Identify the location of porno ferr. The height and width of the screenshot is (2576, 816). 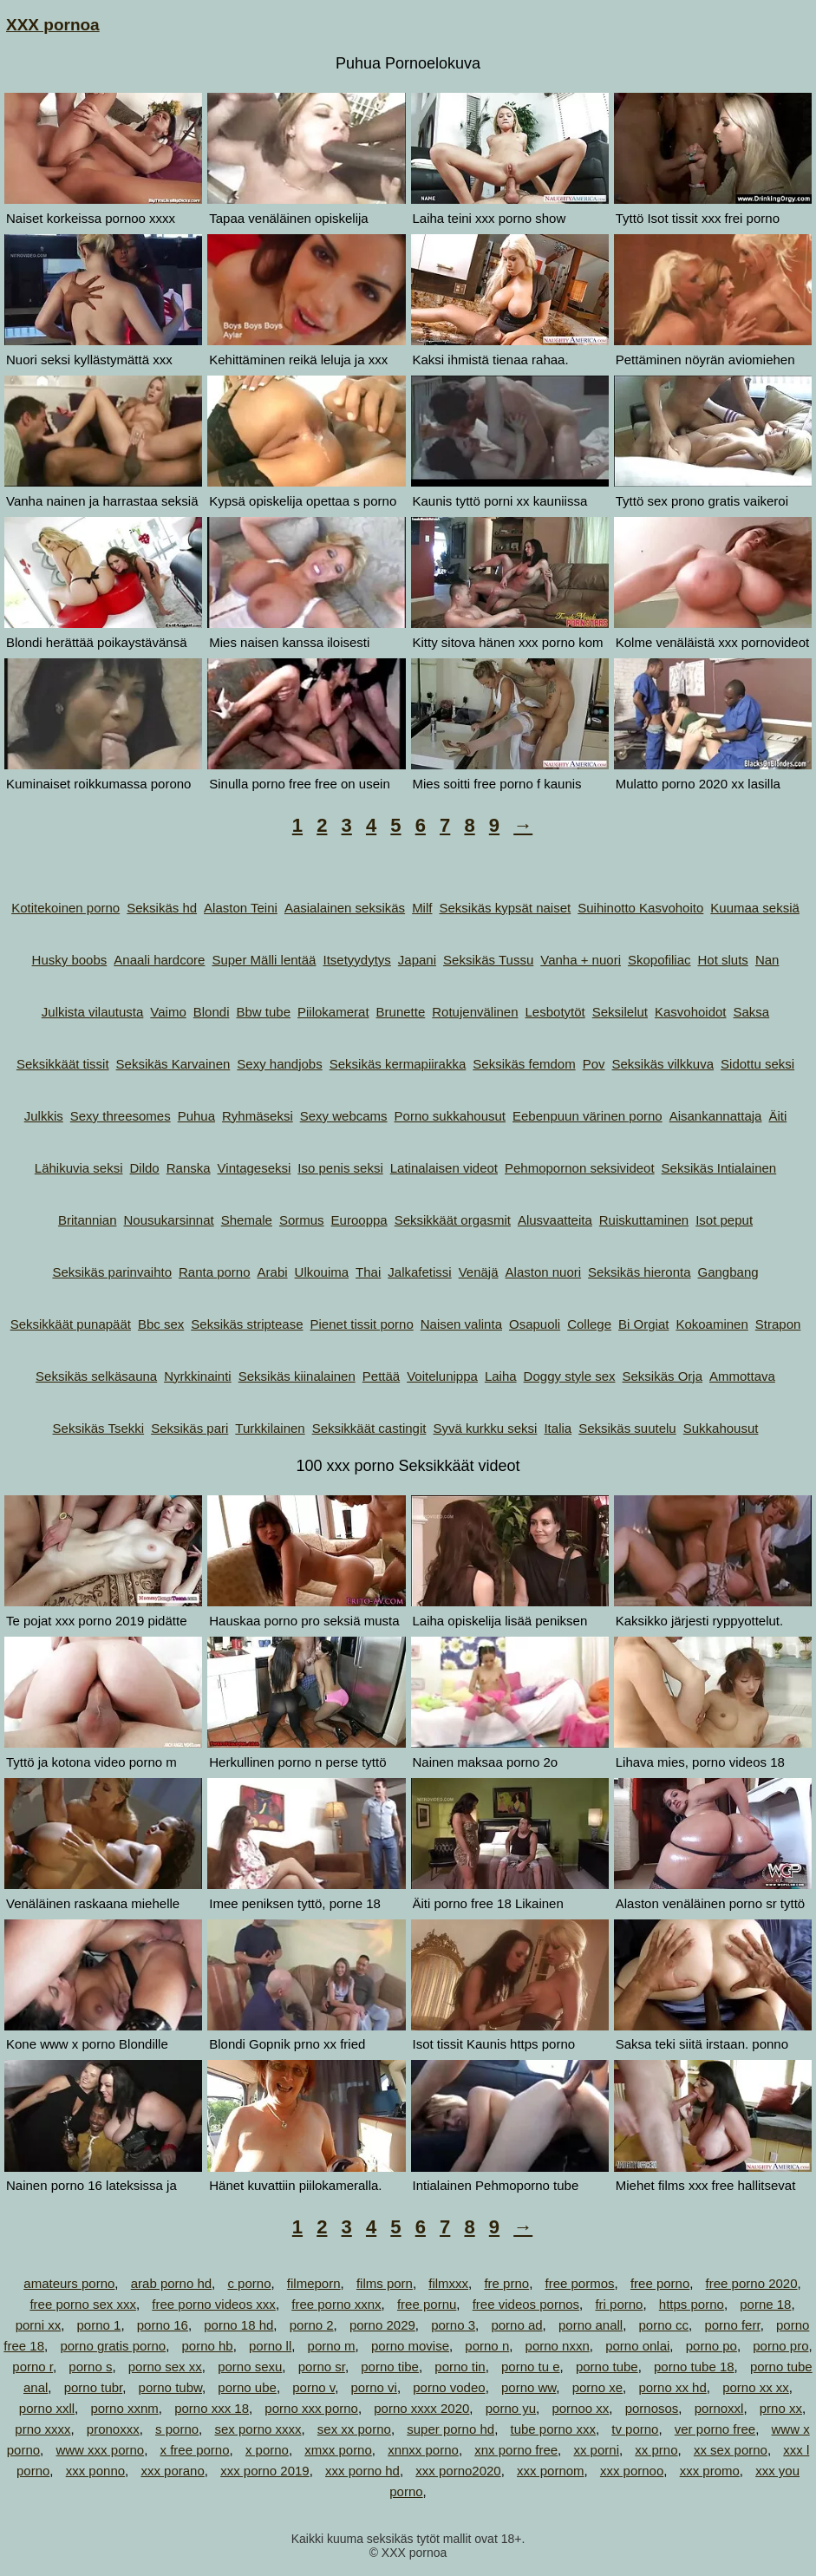
(732, 2325).